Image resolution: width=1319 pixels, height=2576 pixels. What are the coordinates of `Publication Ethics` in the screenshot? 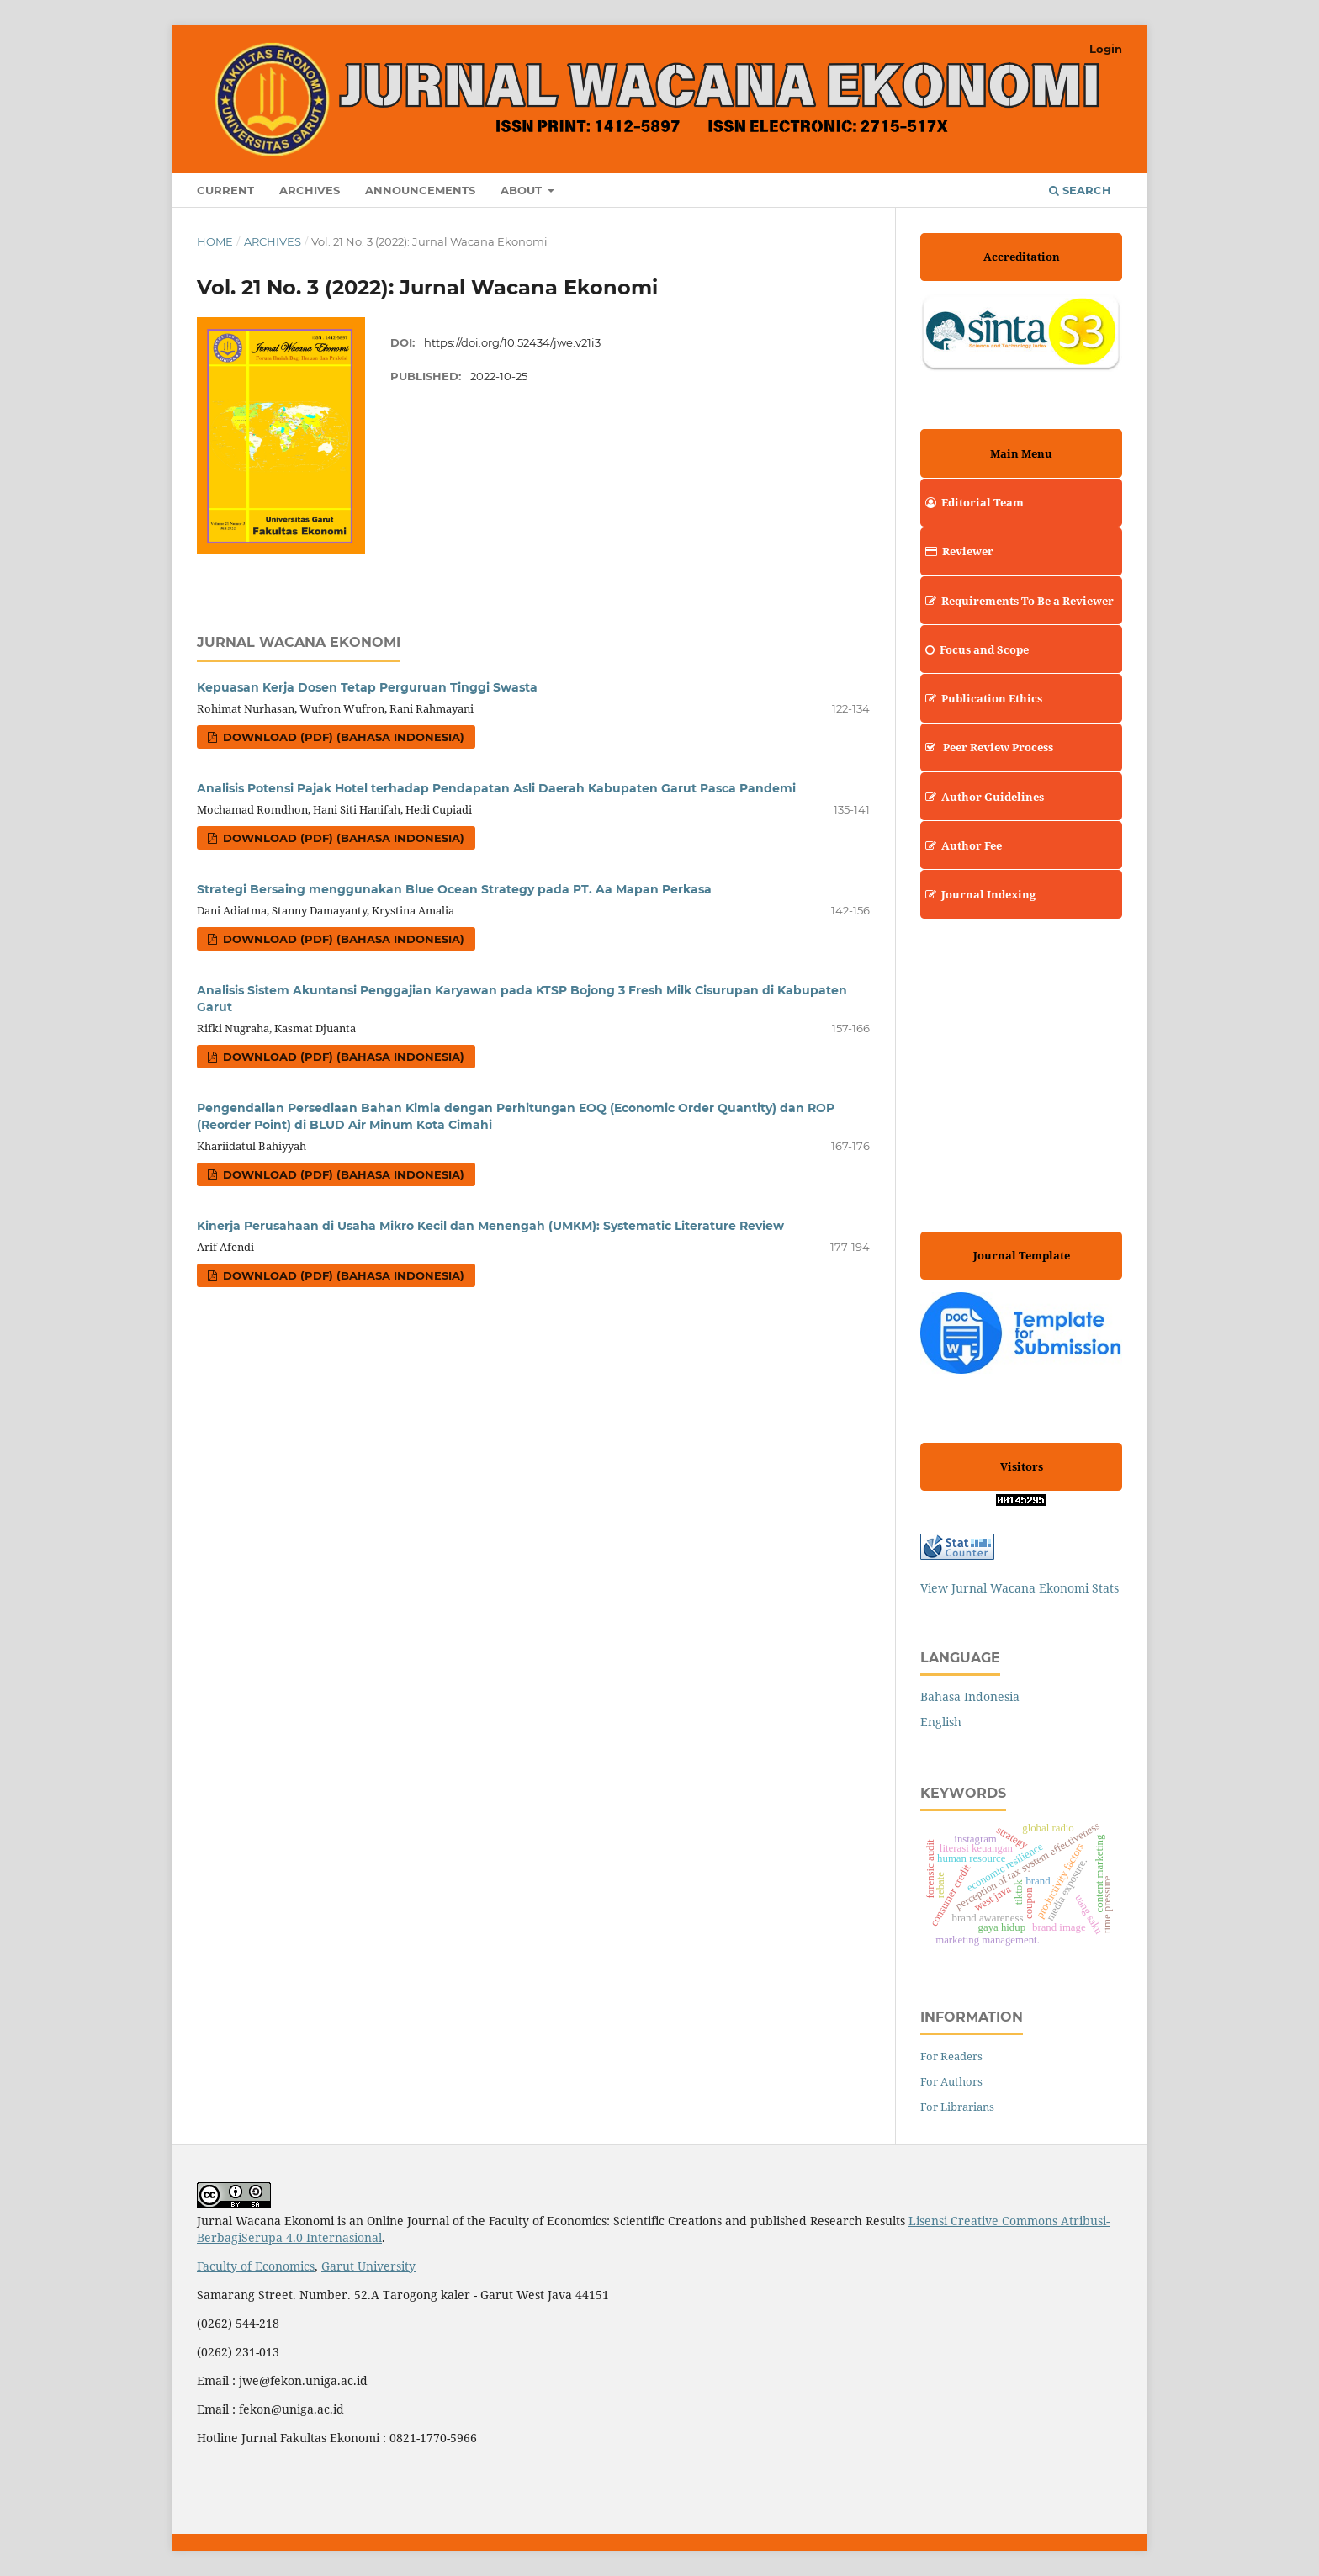 It's located at (981, 698).